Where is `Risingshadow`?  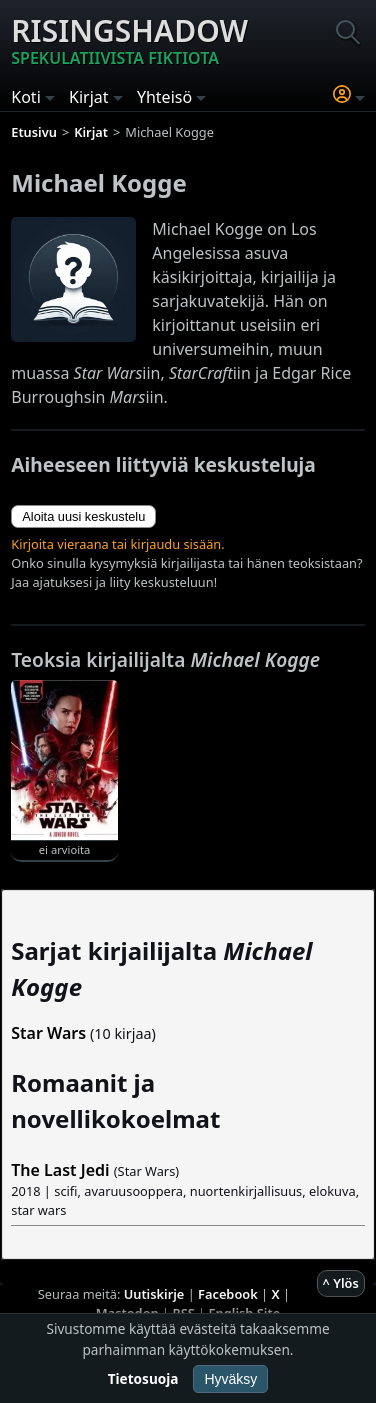
Risingshadow is located at coordinates (129, 40).